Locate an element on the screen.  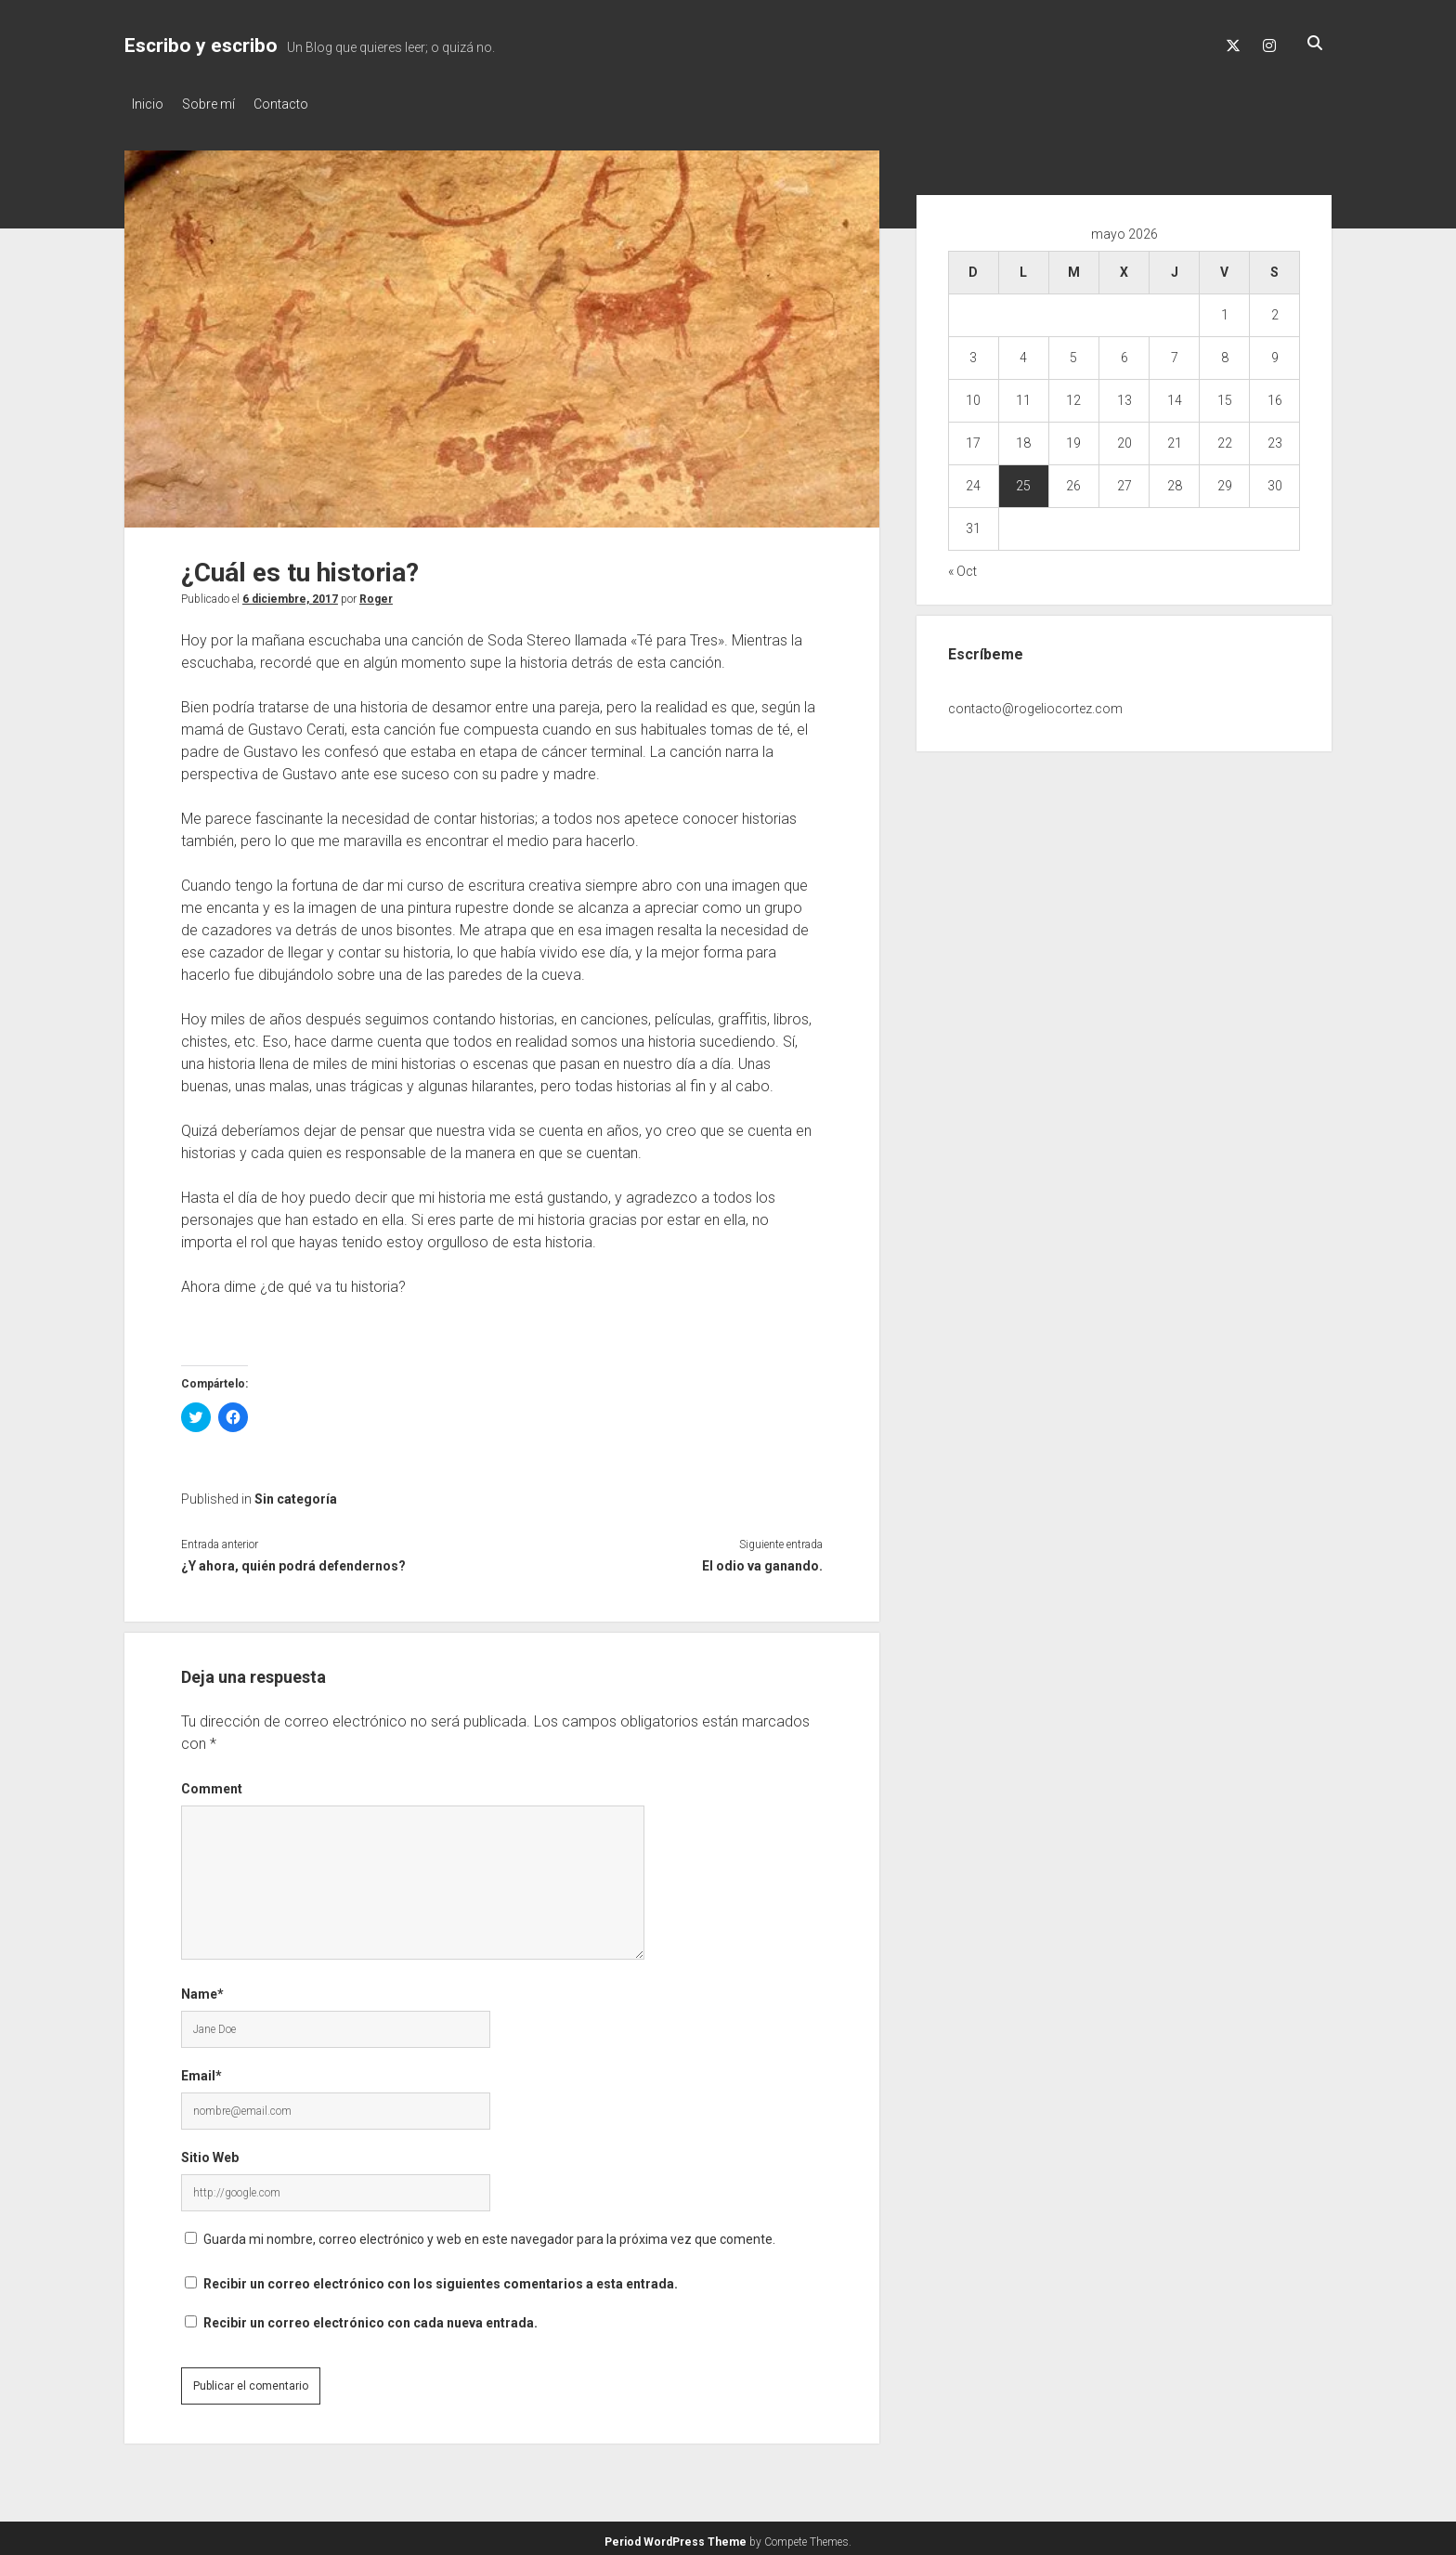
Guarda mi nombre, correo electrónico y web en este navegador para la próxima vez que comente. is located at coordinates (489, 2233).